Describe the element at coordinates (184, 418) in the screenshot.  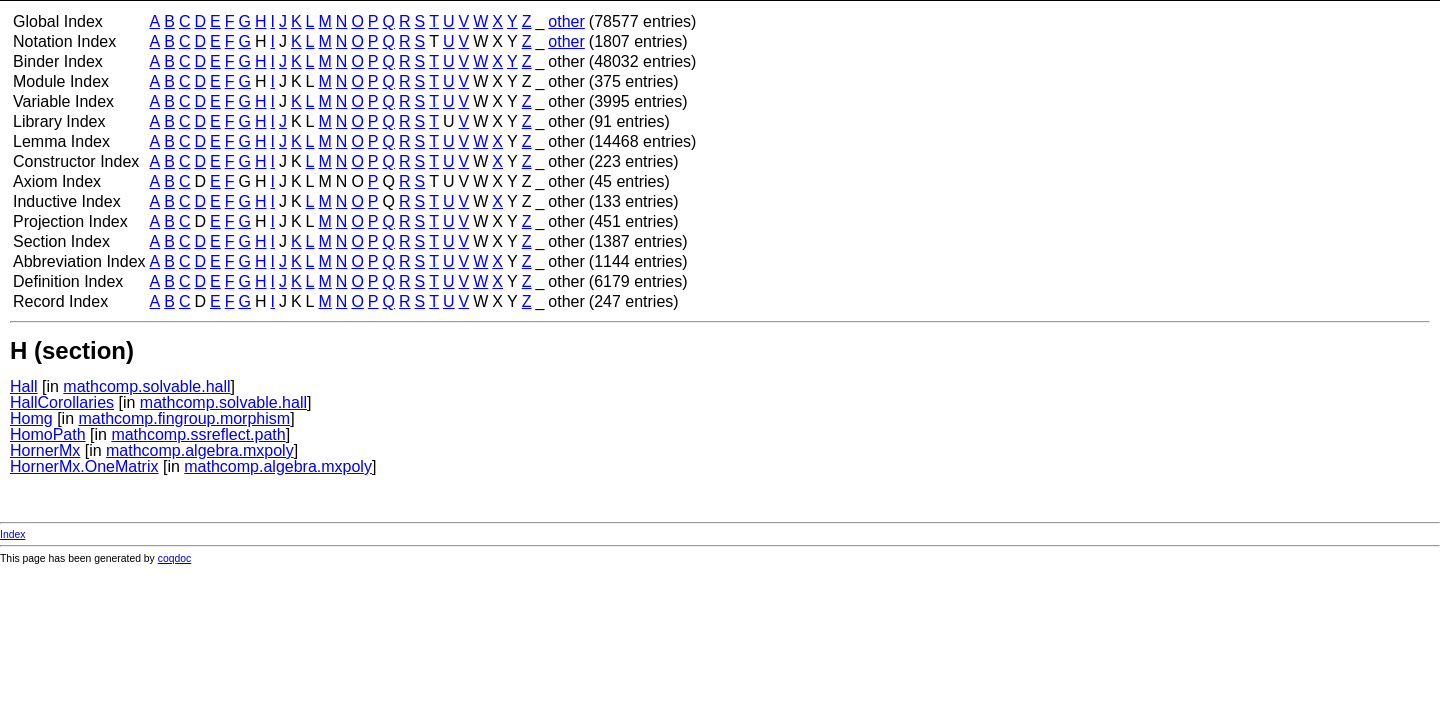
I see `mathcomp.fingroup.morphism` at that location.